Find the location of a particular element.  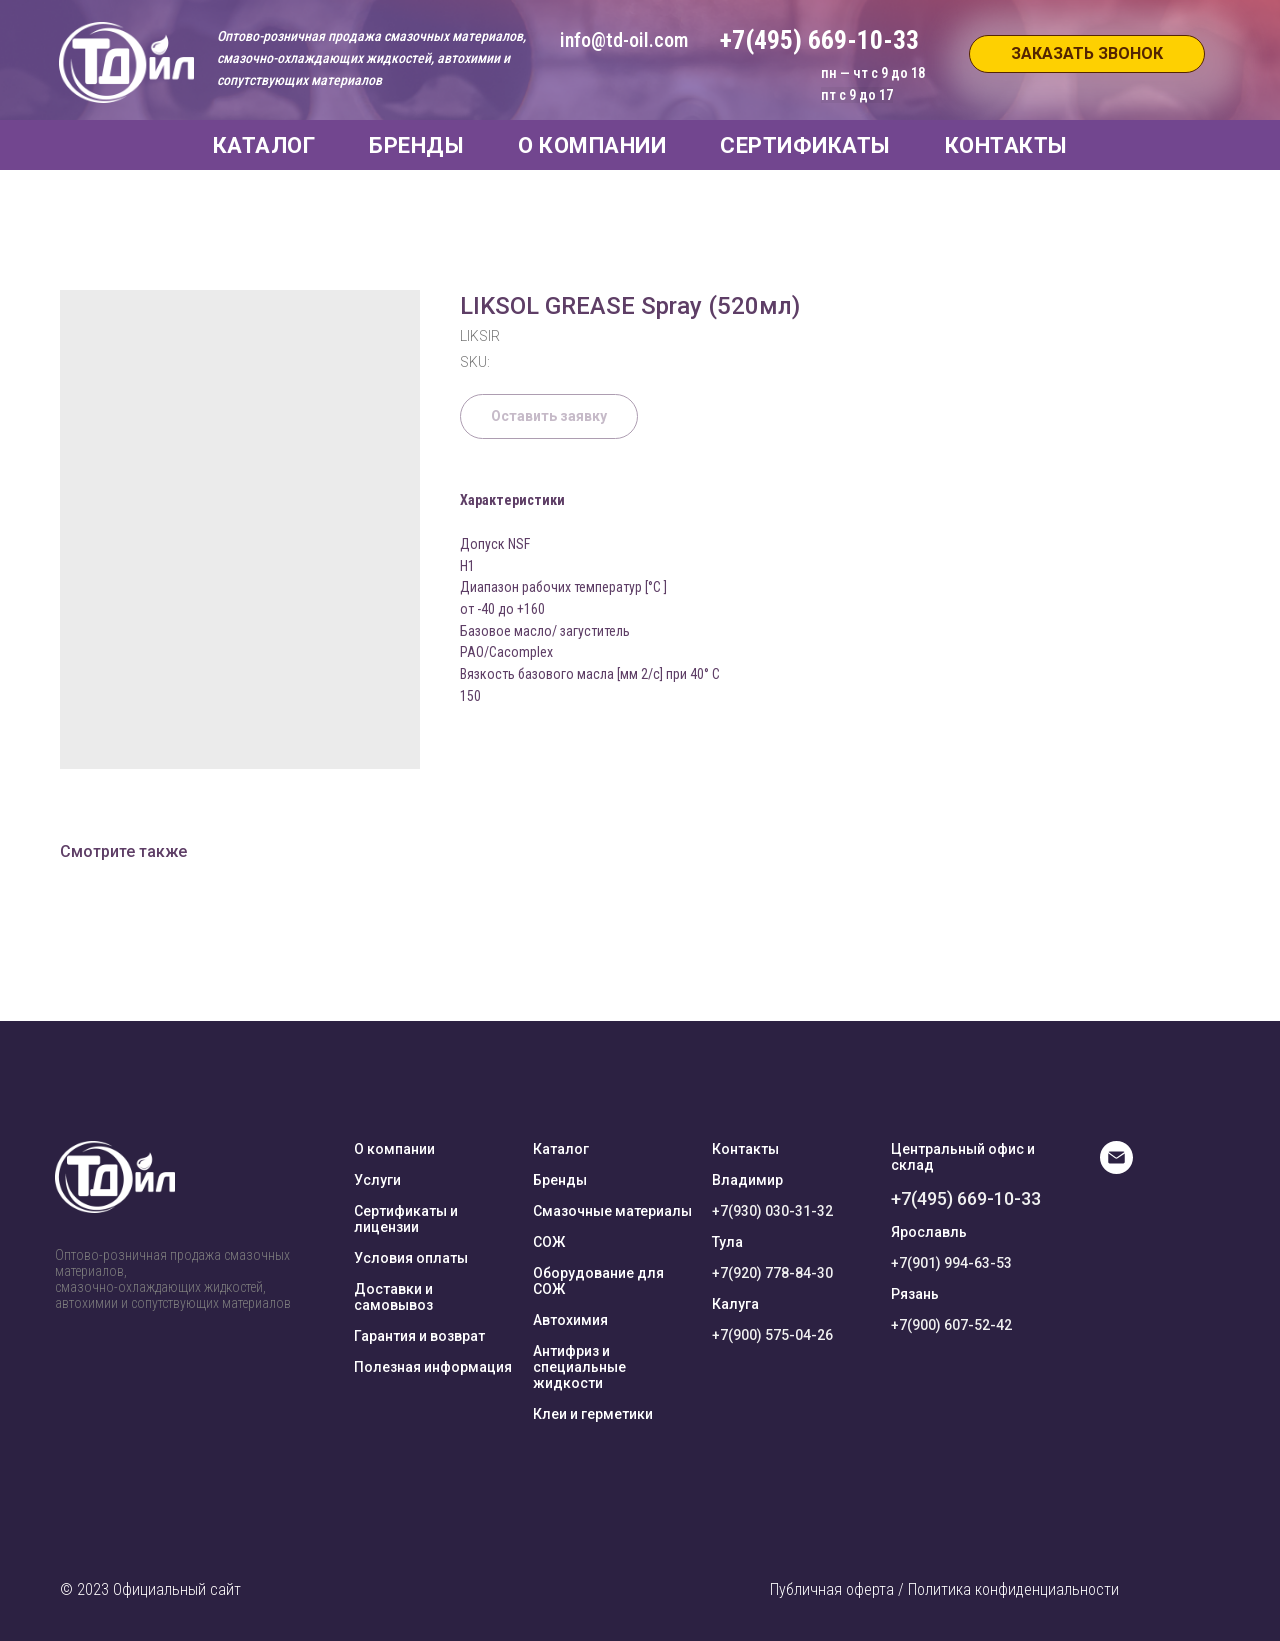

Клеи и герметики is located at coordinates (593, 1414).